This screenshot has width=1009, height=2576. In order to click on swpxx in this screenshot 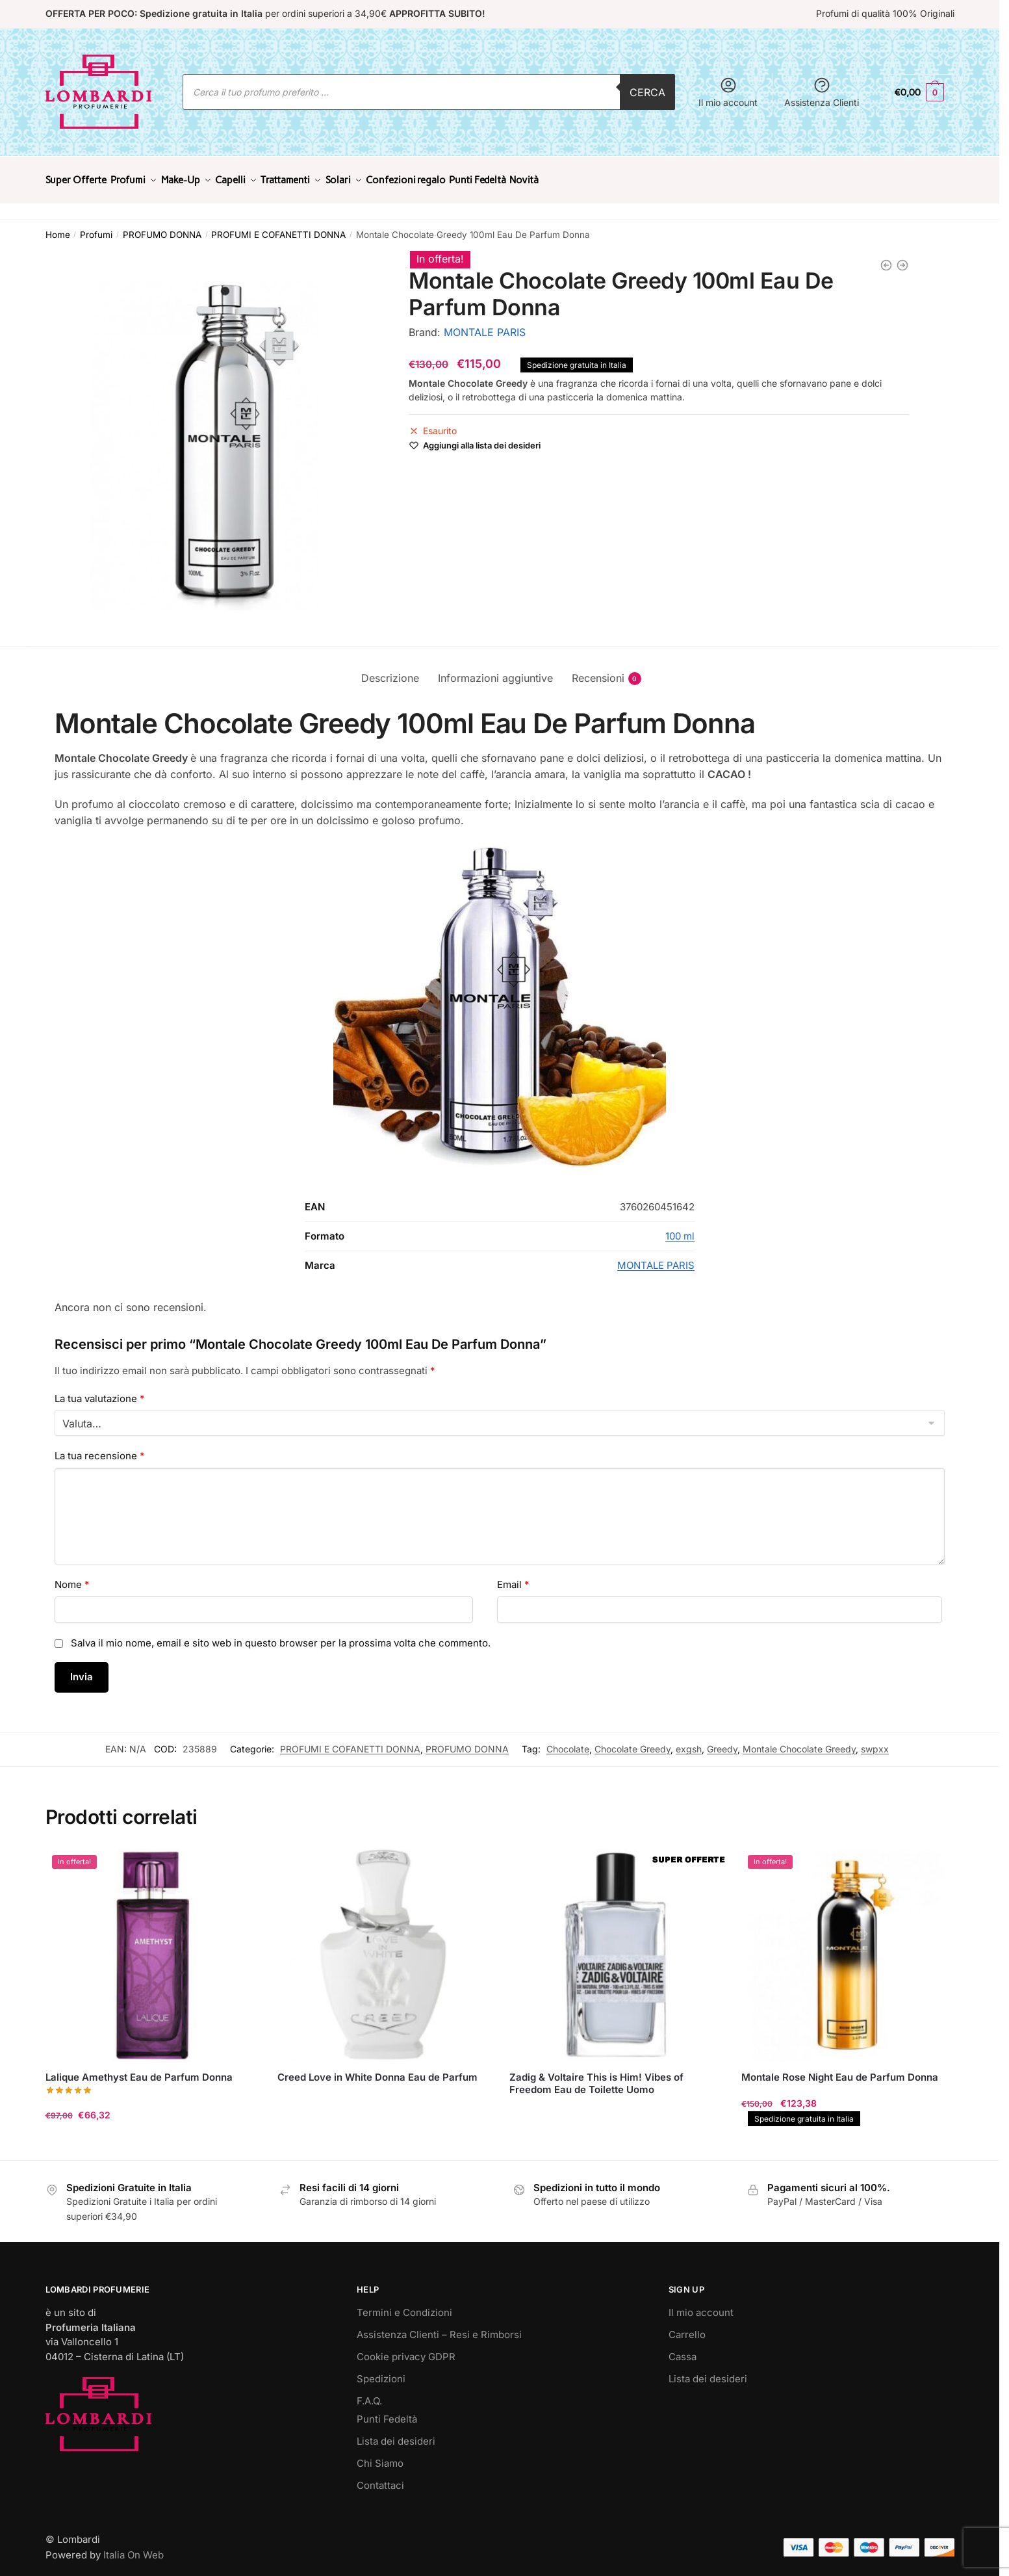, I will do `click(875, 1741)`.